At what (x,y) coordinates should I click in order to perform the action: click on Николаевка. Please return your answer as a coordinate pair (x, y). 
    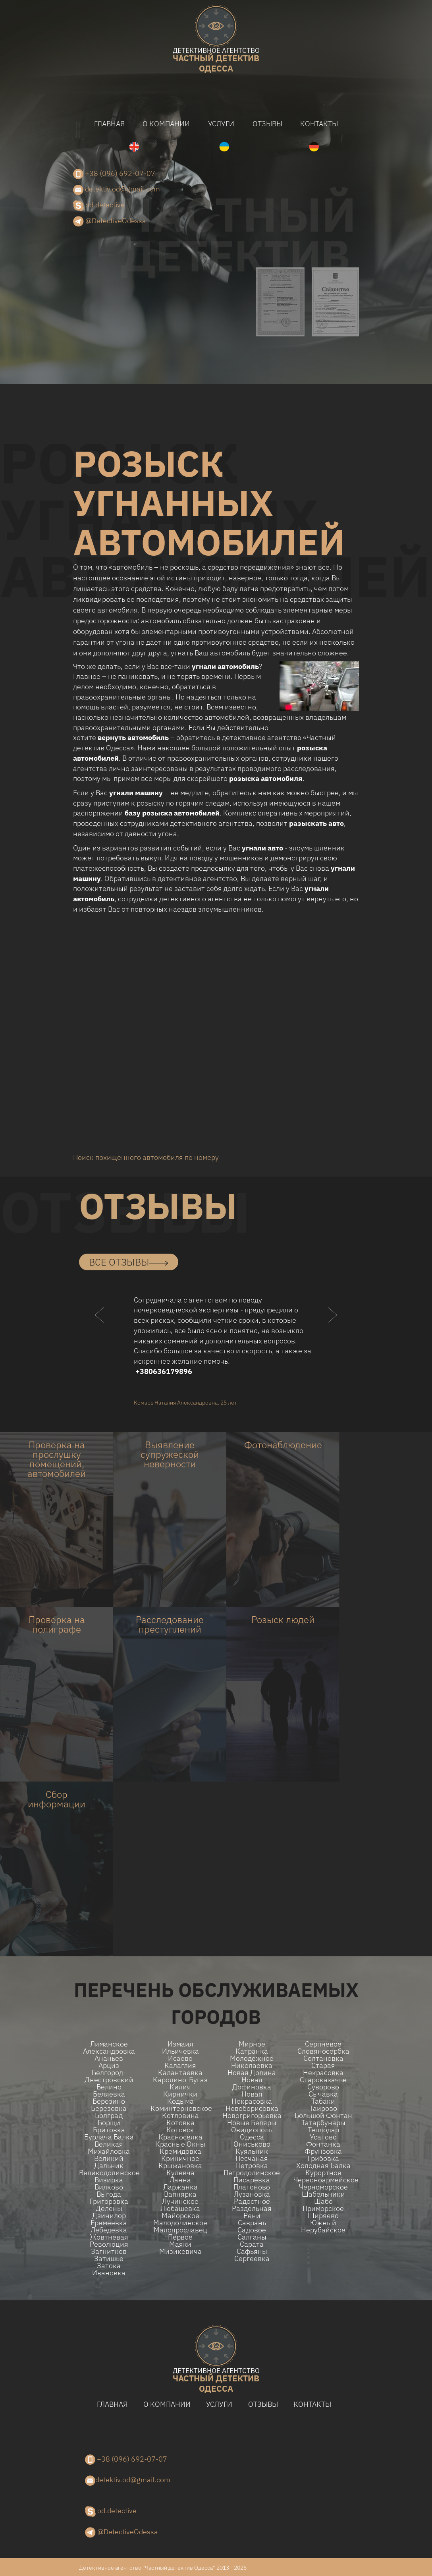
    Looking at the image, I should click on (251, 2065).